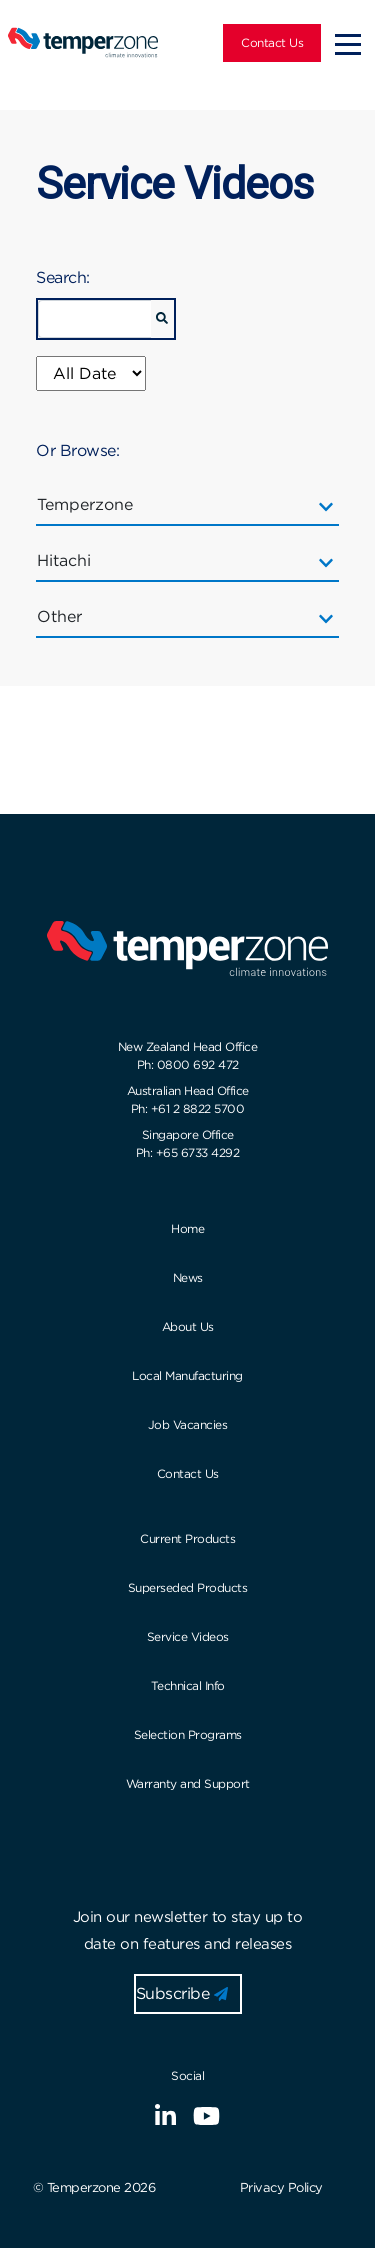 The image size is (375, 2248). I want to click on Home, so click(187, 1228).